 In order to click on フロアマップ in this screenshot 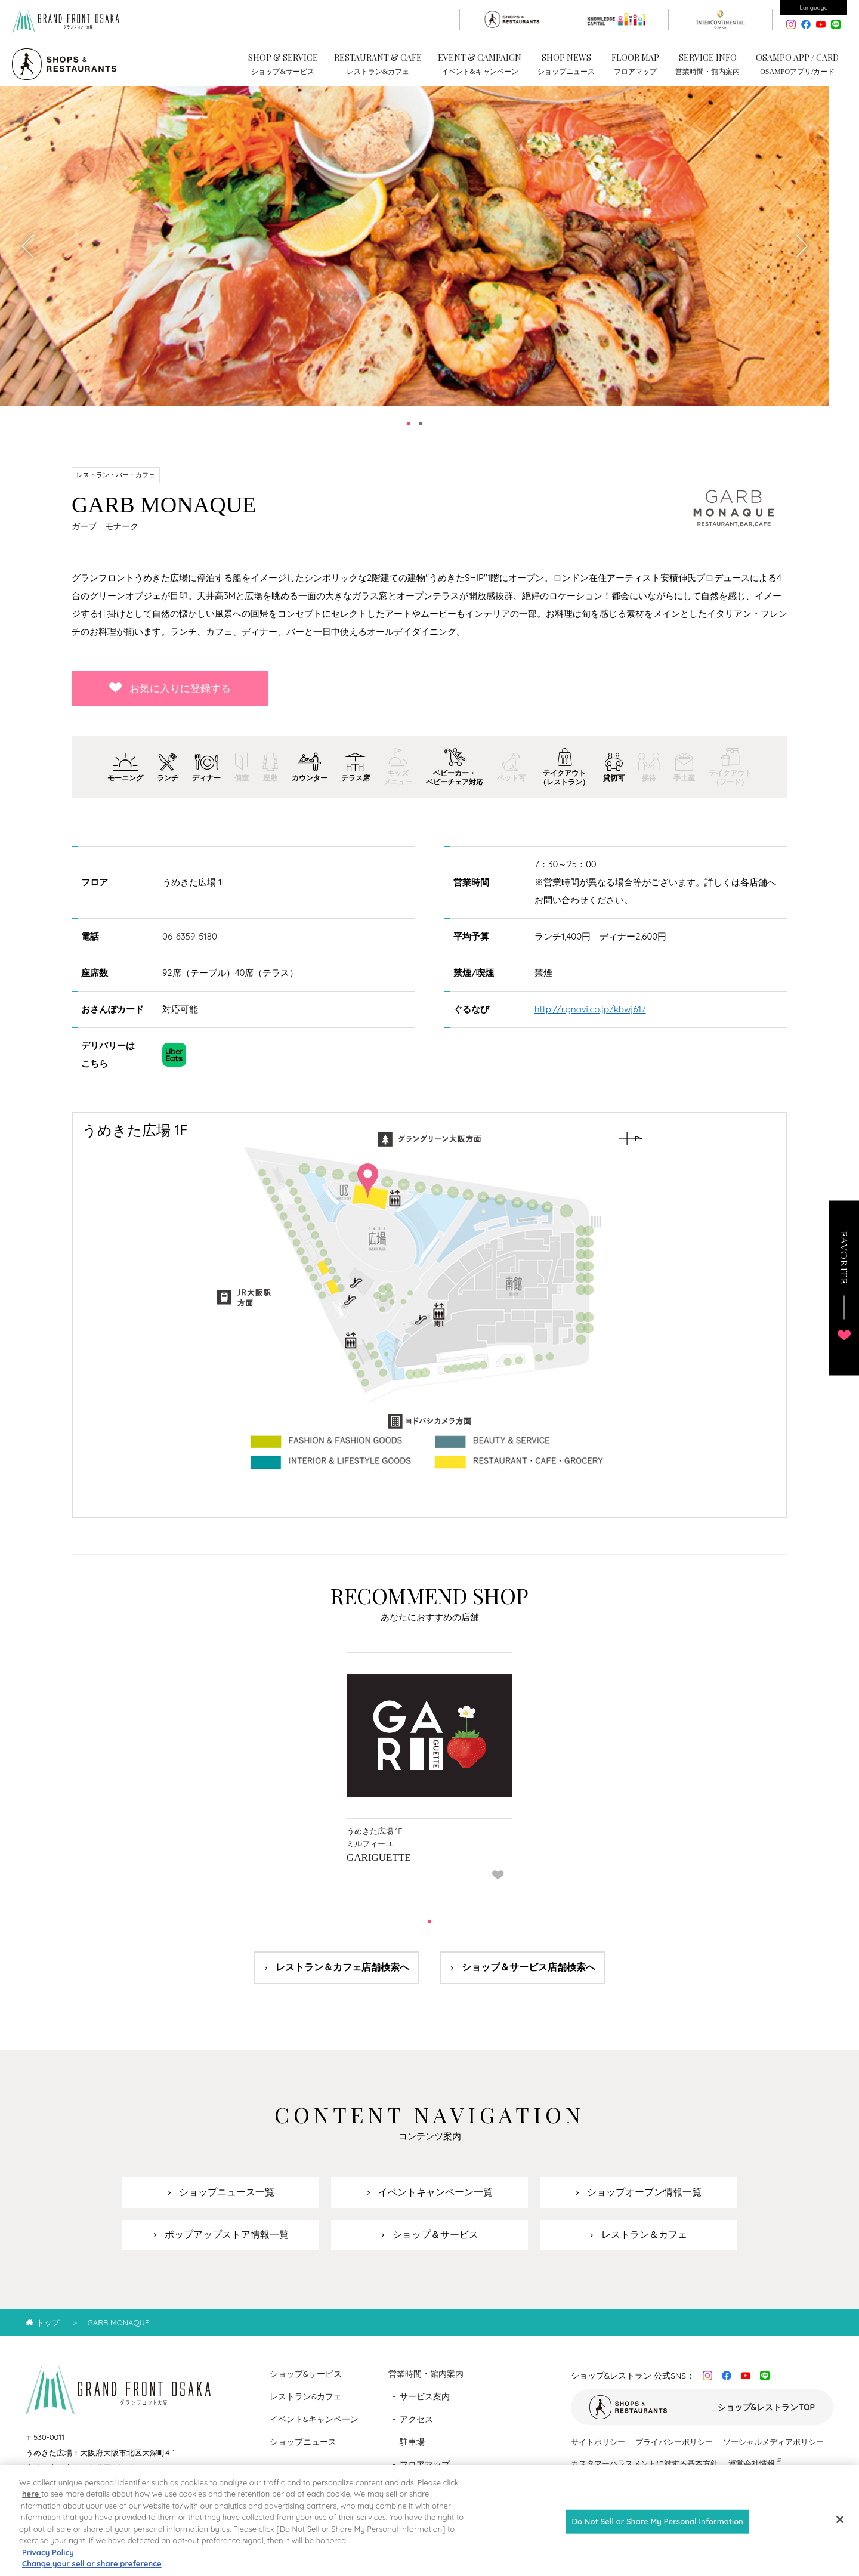, I will do `click(425, 2472)`.